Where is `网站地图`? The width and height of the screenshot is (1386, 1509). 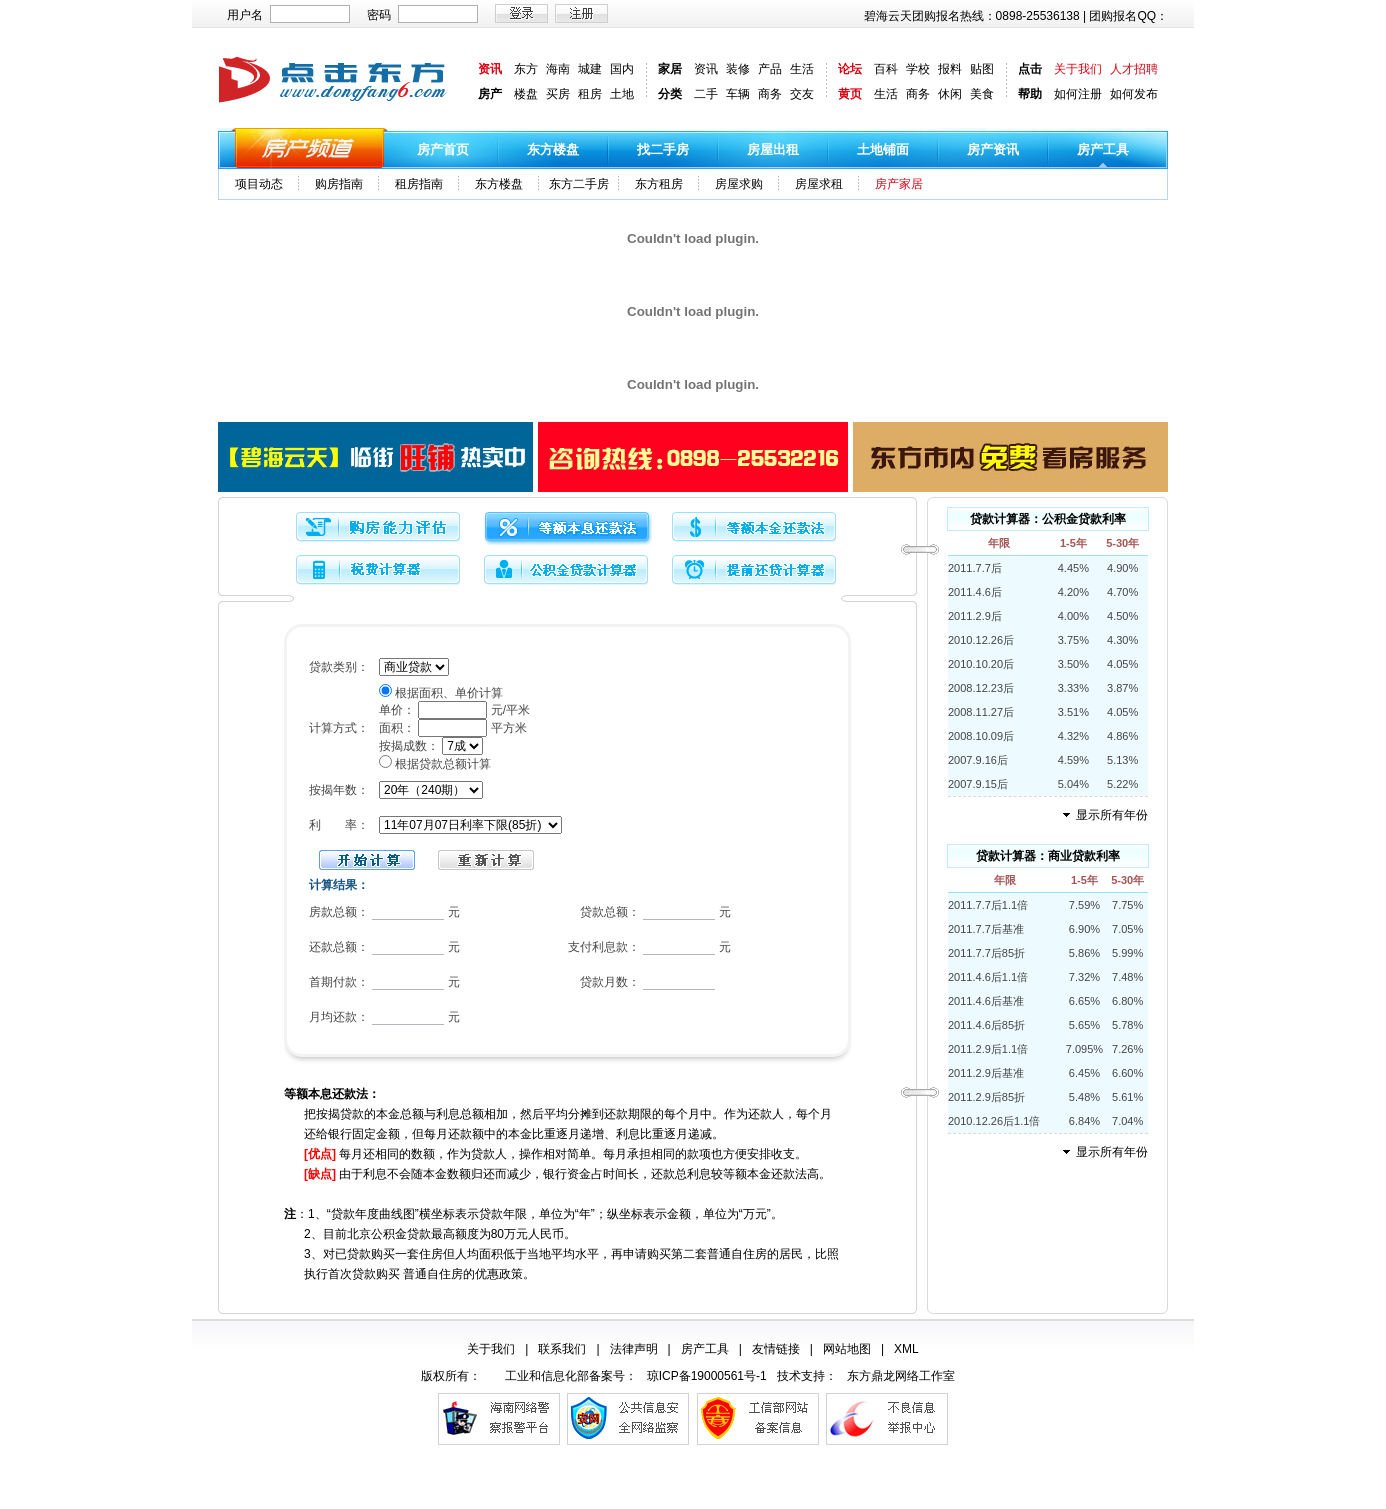
网站地图 is located at coordinates (847, 1349).